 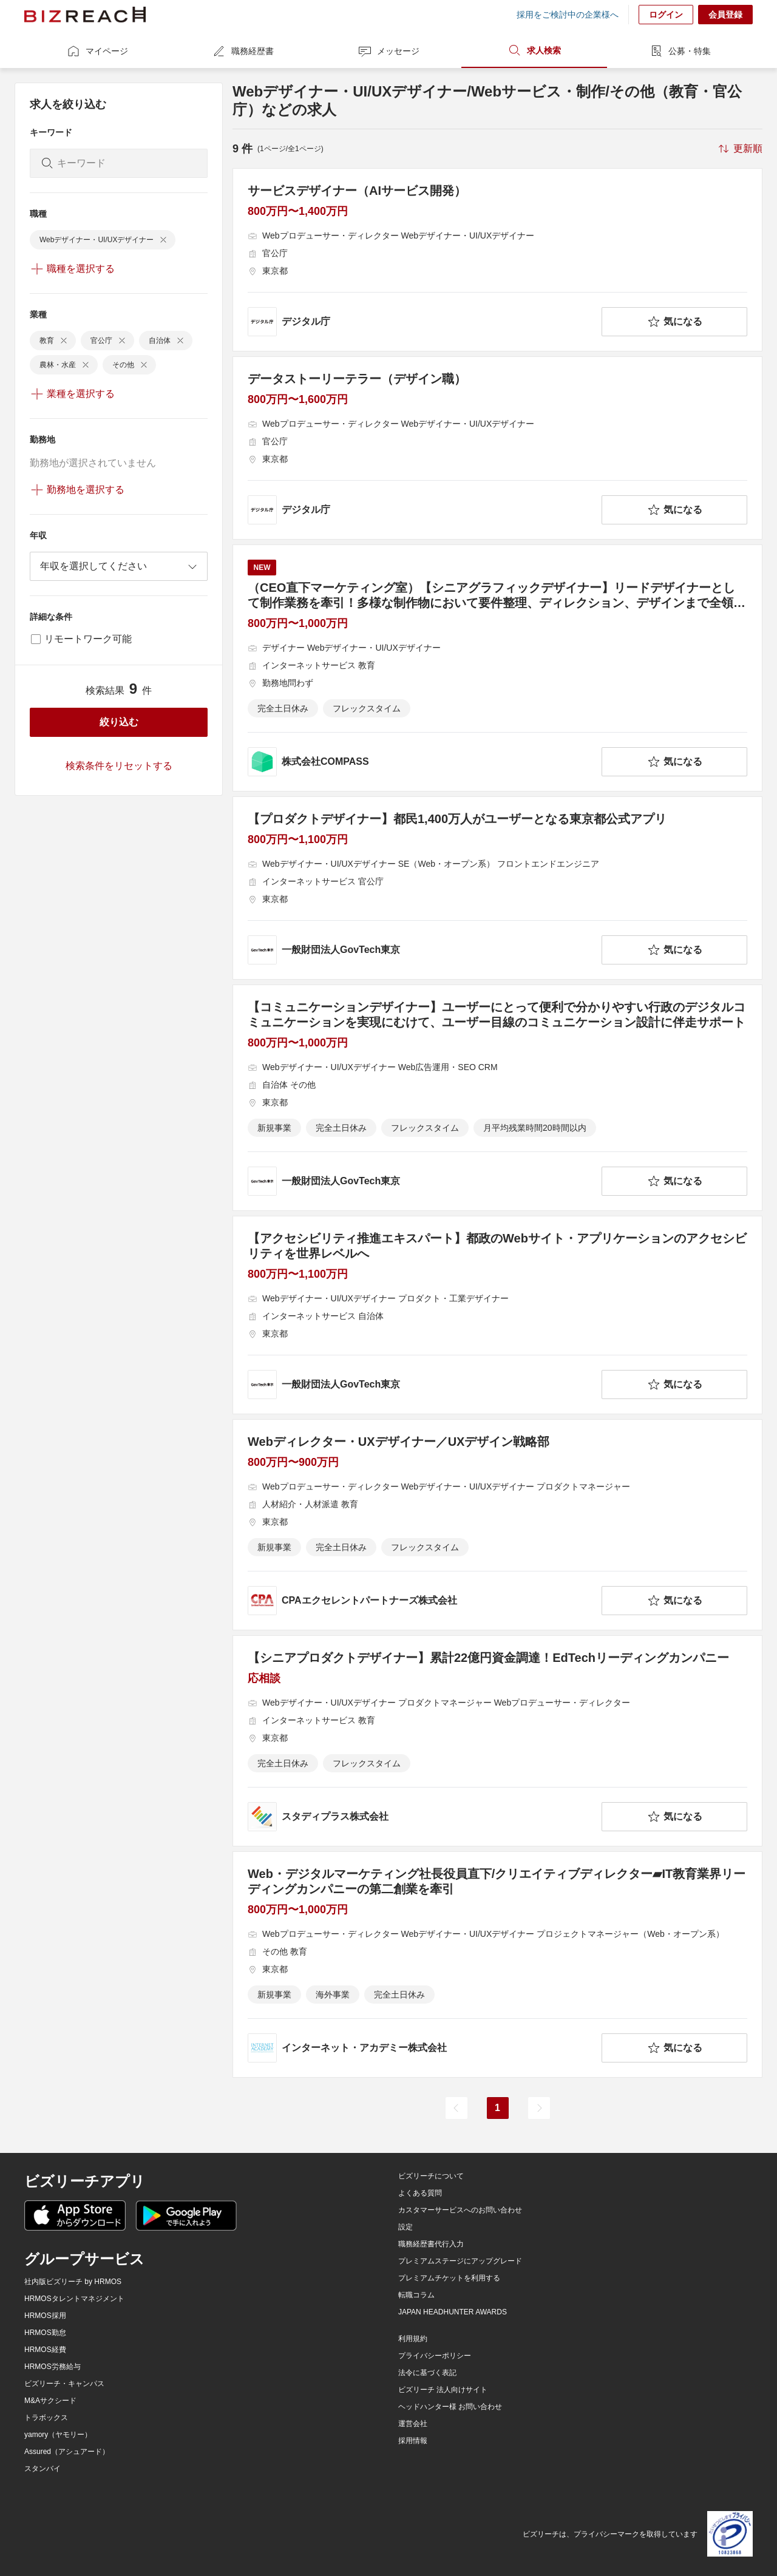 I want to click on よくある質問, so click(x=420, y=2193).